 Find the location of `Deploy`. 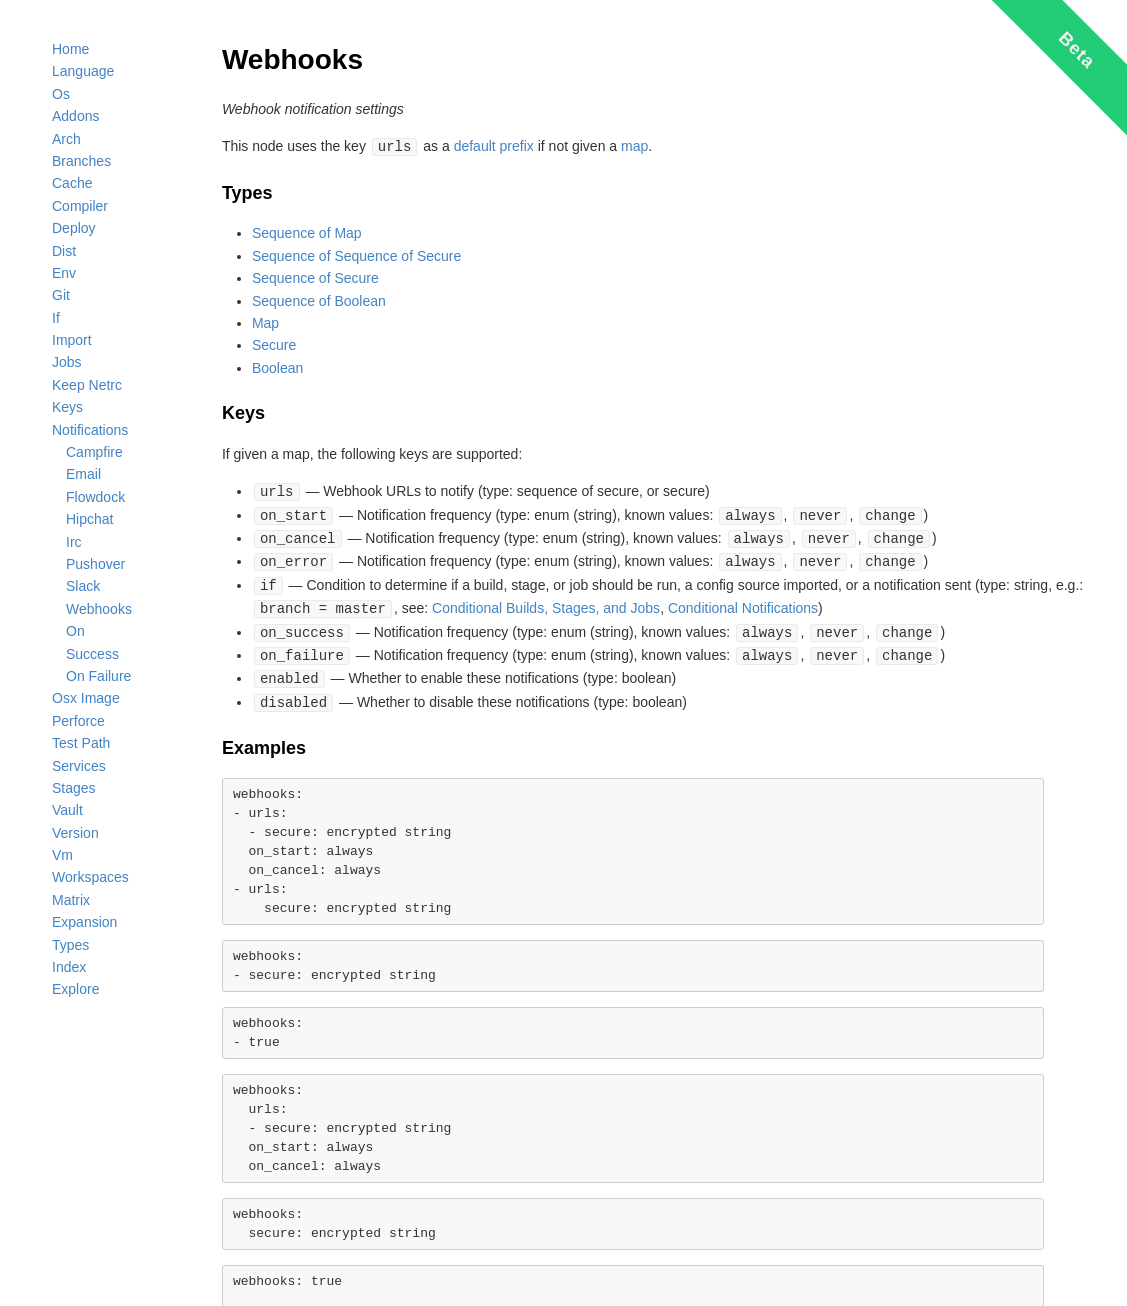

Deploy is located at coordinates (74, 228).